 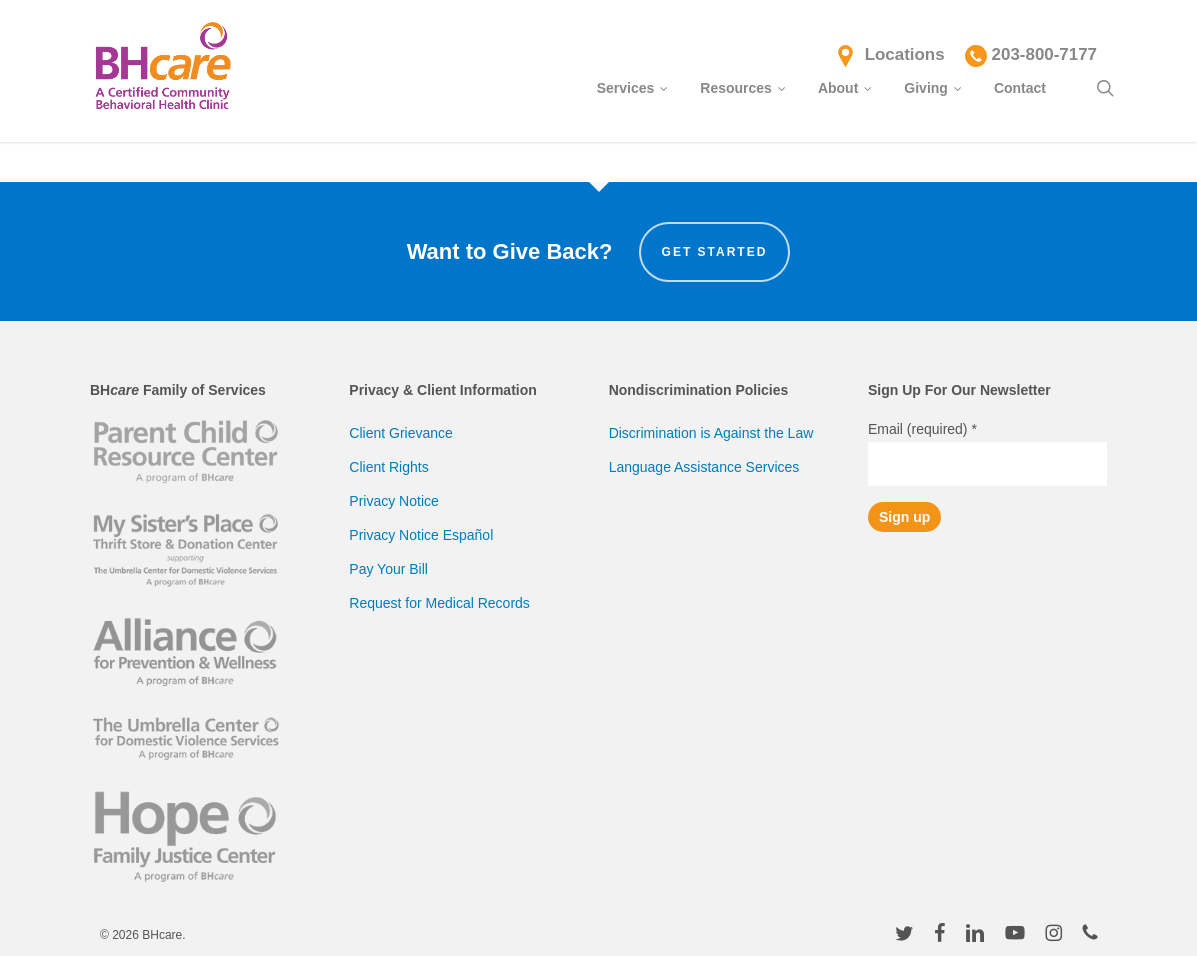 I want to click on Privacy Notice Español, so click(x=421, y=535).